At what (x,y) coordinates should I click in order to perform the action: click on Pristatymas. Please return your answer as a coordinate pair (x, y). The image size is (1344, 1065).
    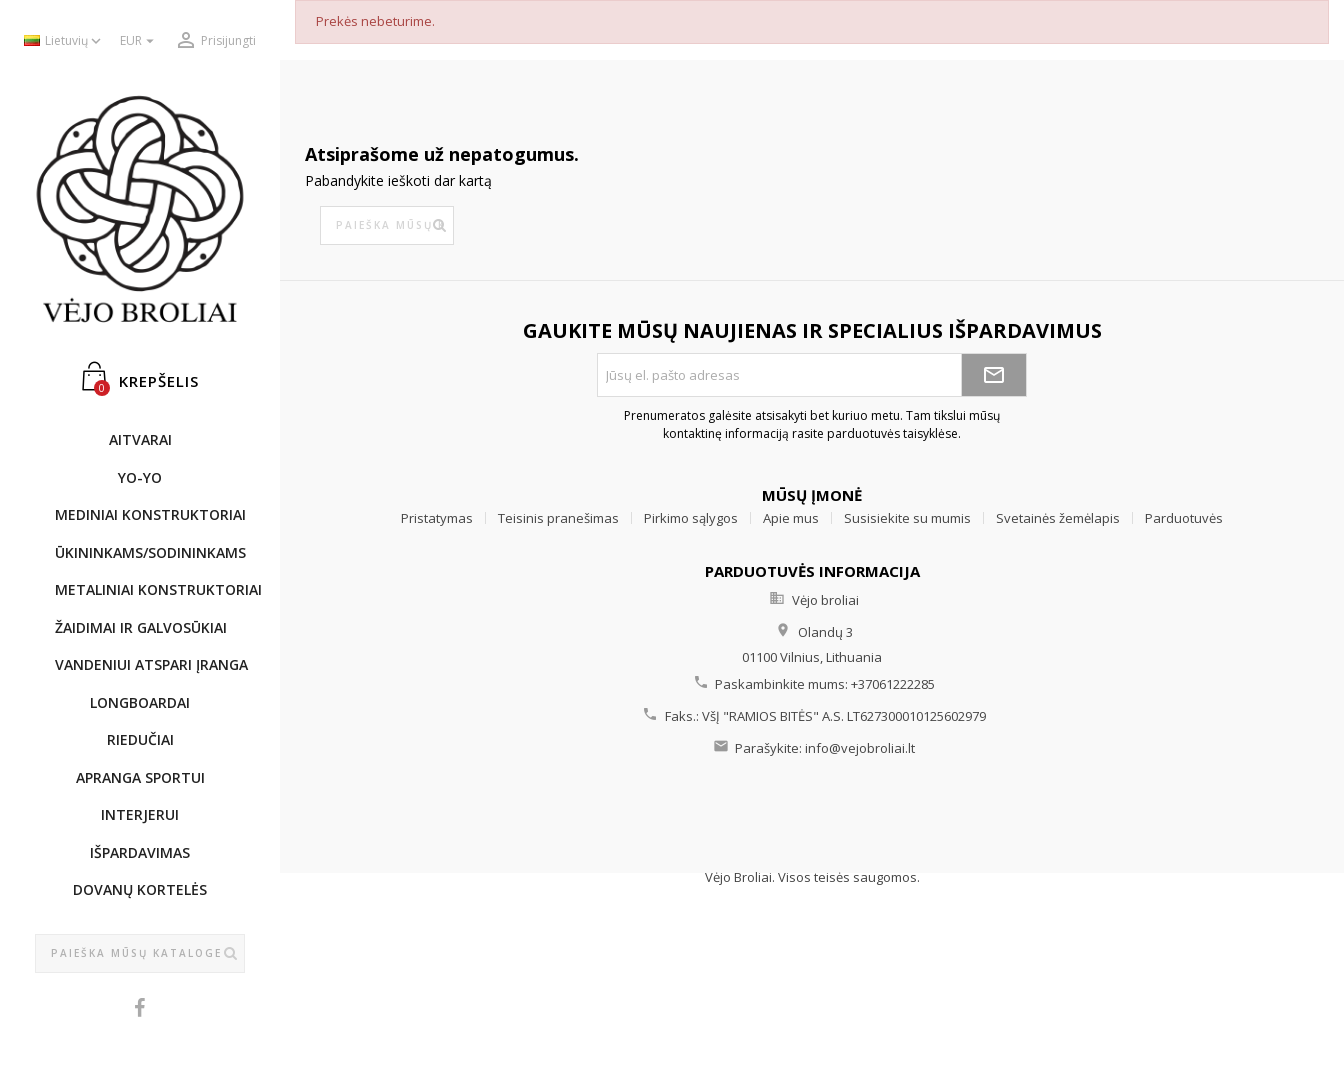
    Looking at the image, I should click on (437, 518).